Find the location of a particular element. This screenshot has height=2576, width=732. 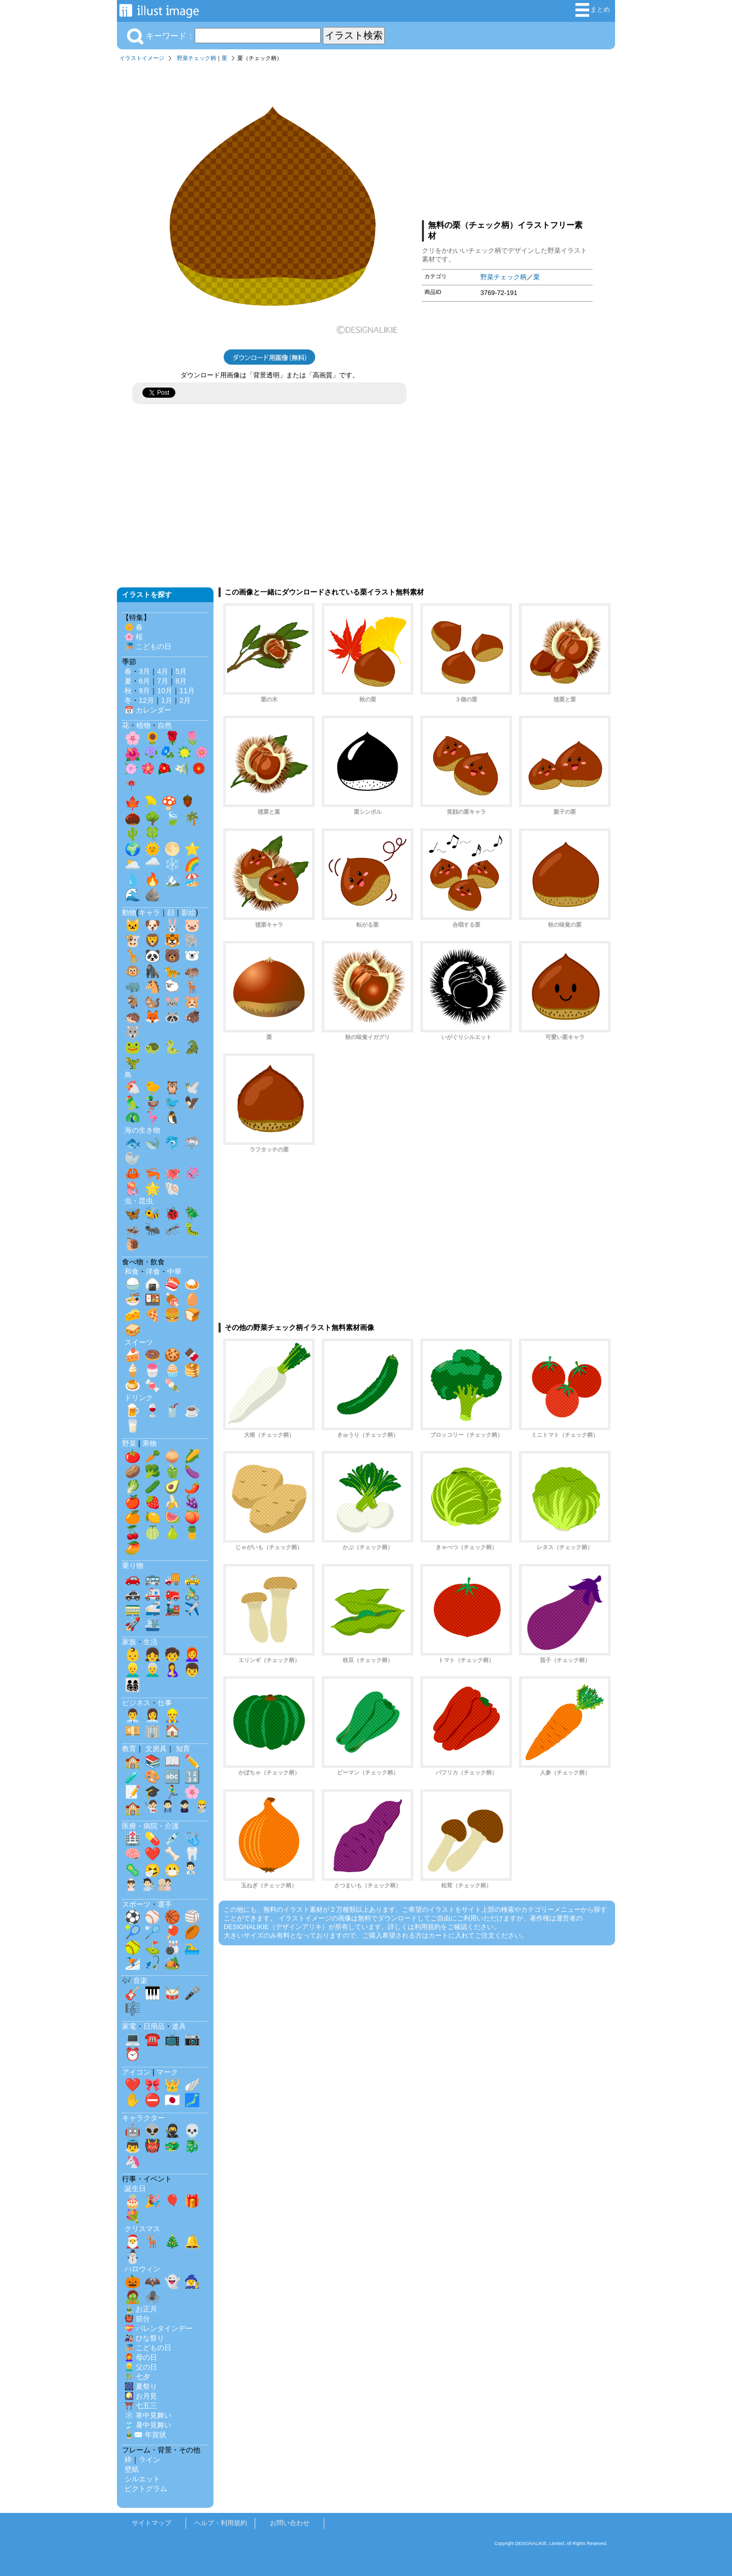

🌼 春 is located at coordinates (134, 627).